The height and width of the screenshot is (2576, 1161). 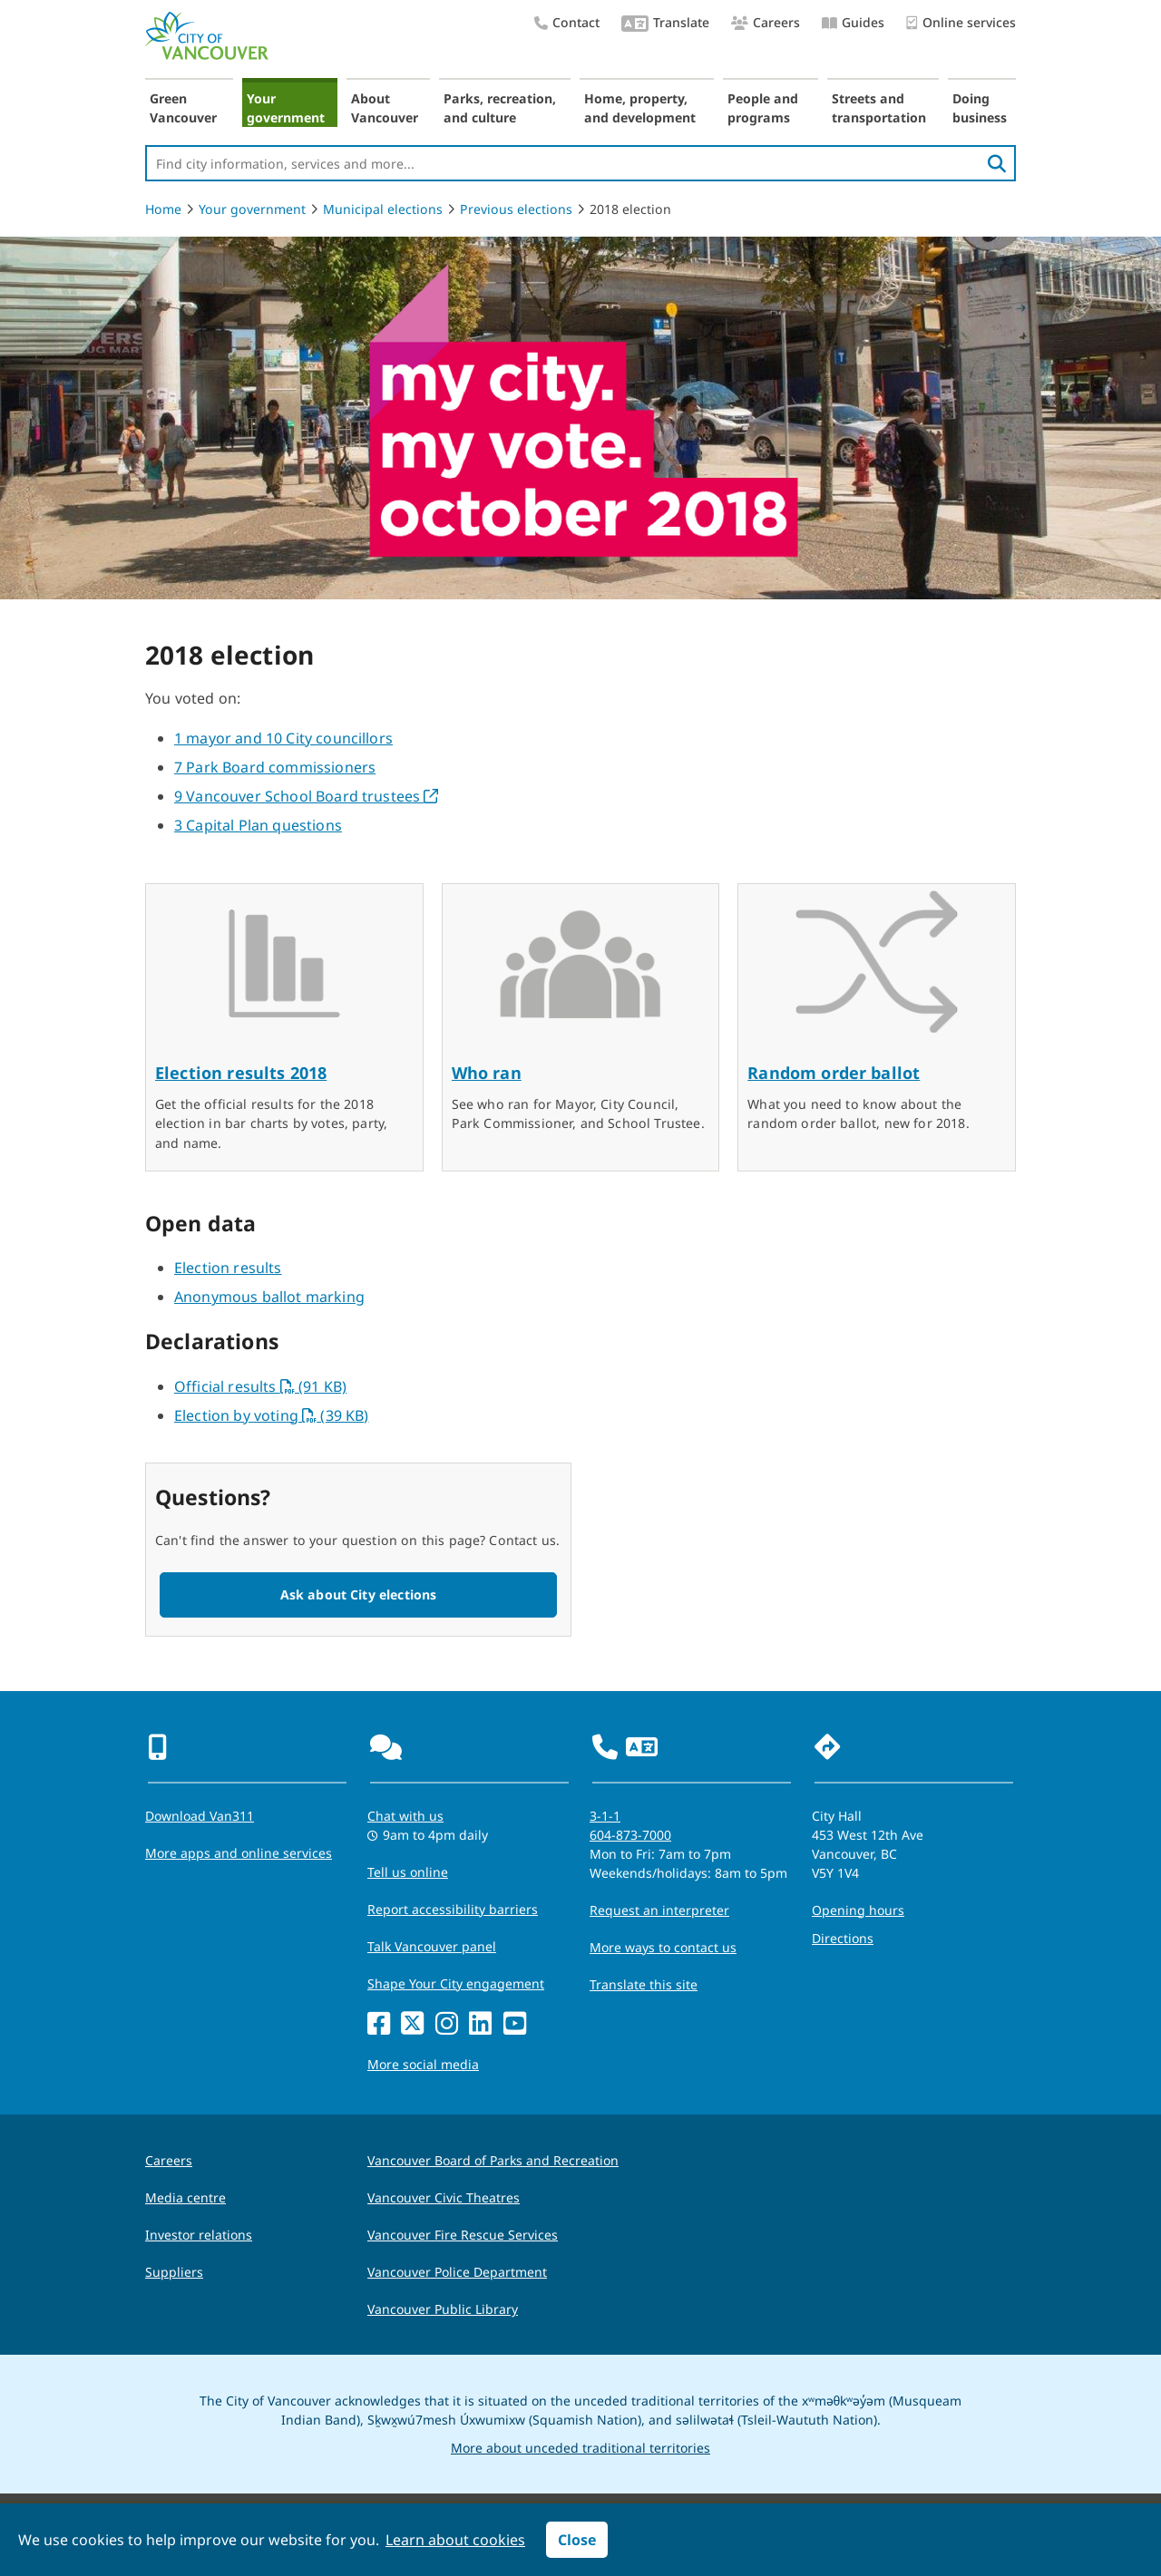 I want to click on Online services, so click(x=961, y=23).